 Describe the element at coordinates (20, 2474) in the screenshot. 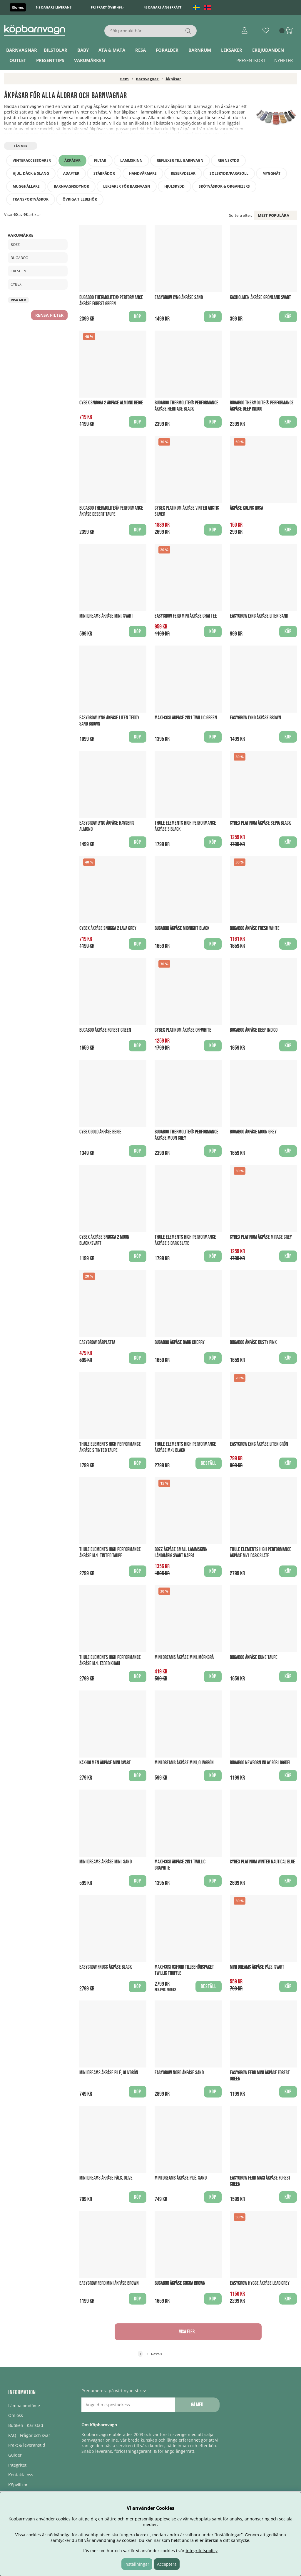

I see `Kontakta oss` at that location.